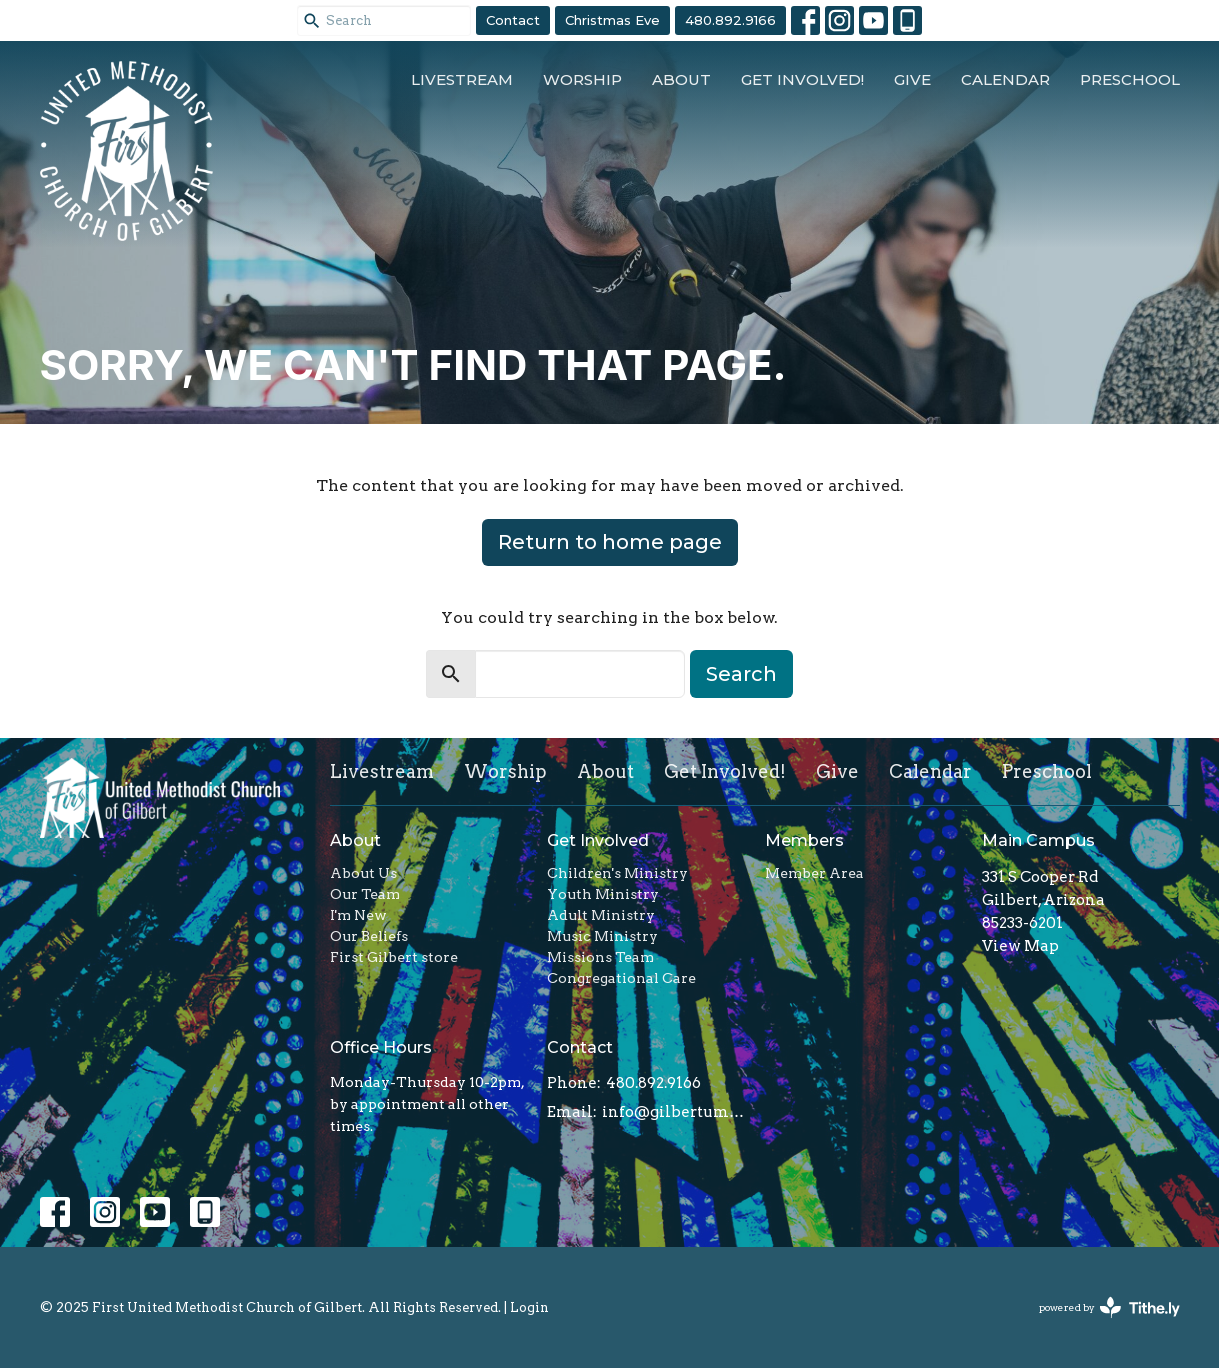 The height and width of the screenshot is (1368, 1219). What do you see at coordinates (598, 840) in the screenshot?
I see `Get Involved` at bounding box center [598, 840].